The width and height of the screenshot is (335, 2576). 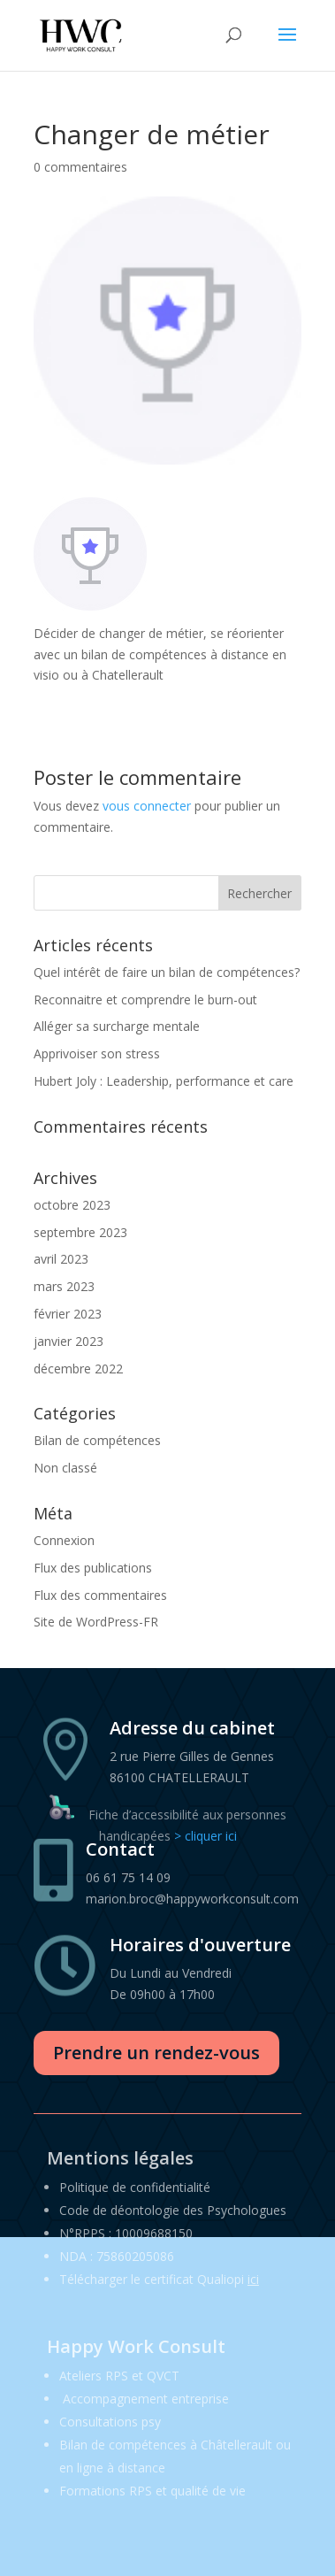 What do you see at coordinates (93, 1567) in the screenshot?
I see `Flux des publications` at bounding box center [93, 1567].